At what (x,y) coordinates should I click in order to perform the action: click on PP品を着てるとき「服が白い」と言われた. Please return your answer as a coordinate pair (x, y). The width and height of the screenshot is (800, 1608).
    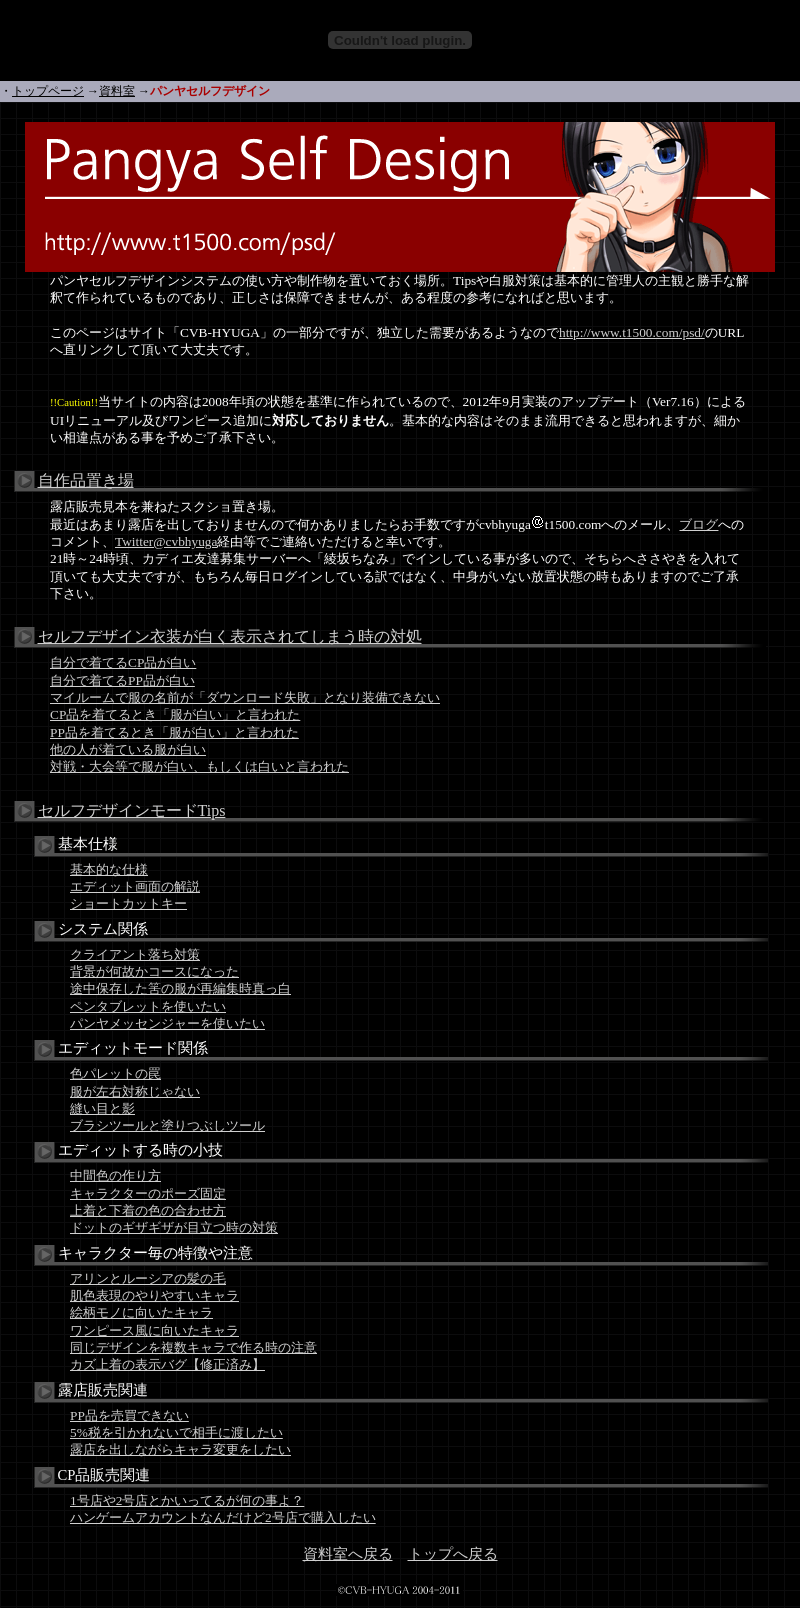
    Looking at the image, I should click on (174, 732).